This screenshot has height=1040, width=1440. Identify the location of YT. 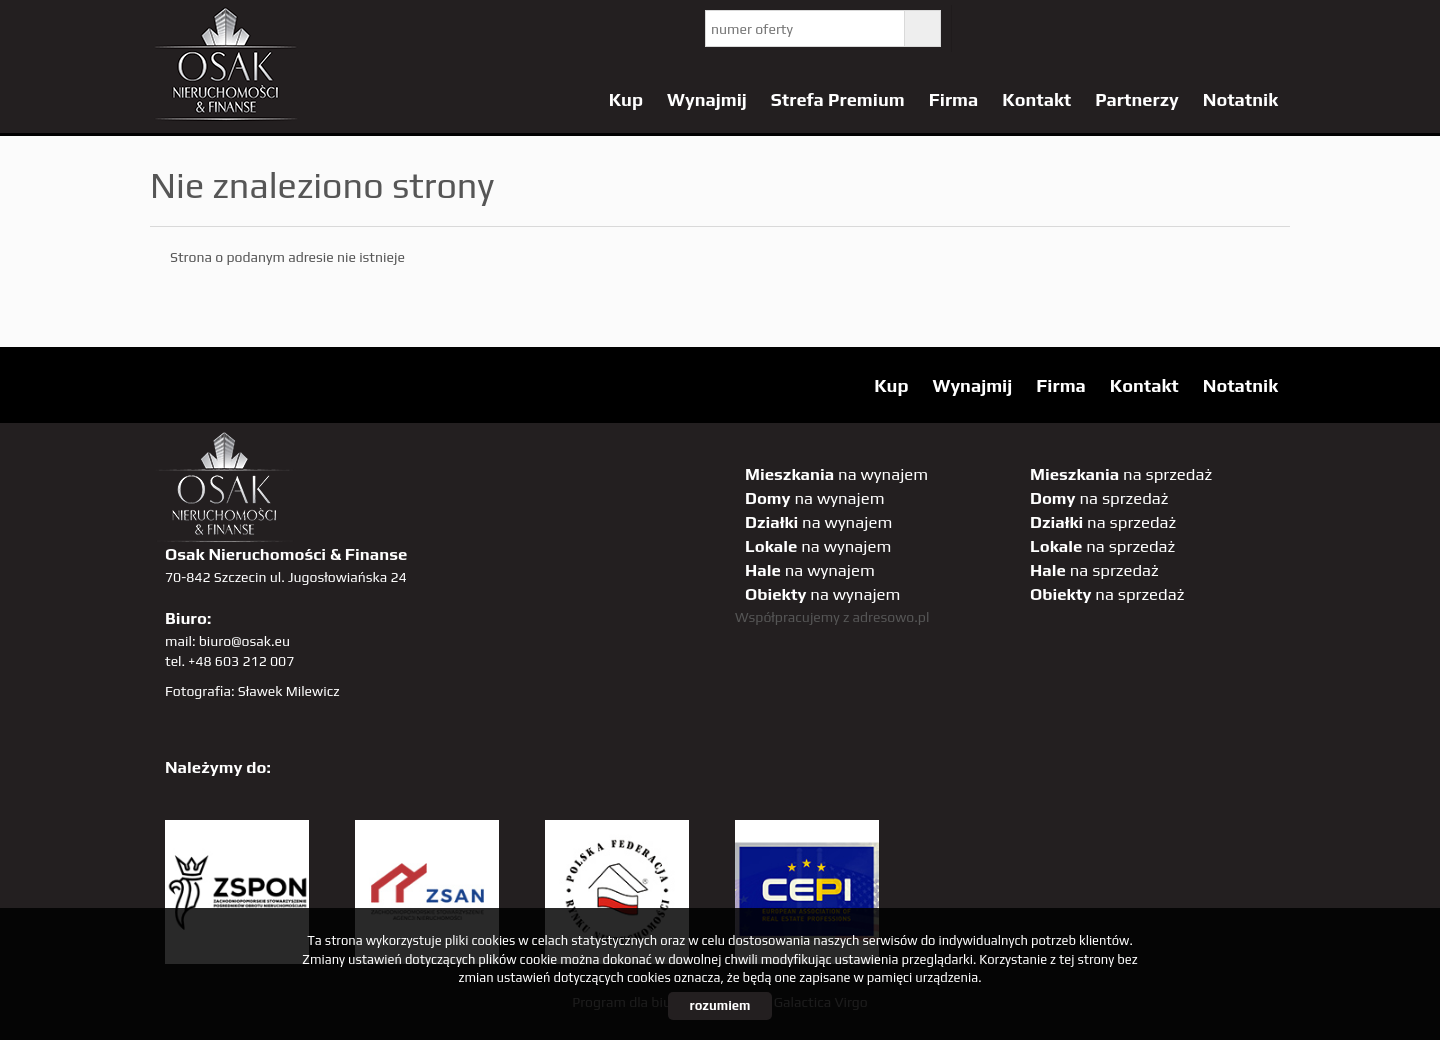
(1023, 28).